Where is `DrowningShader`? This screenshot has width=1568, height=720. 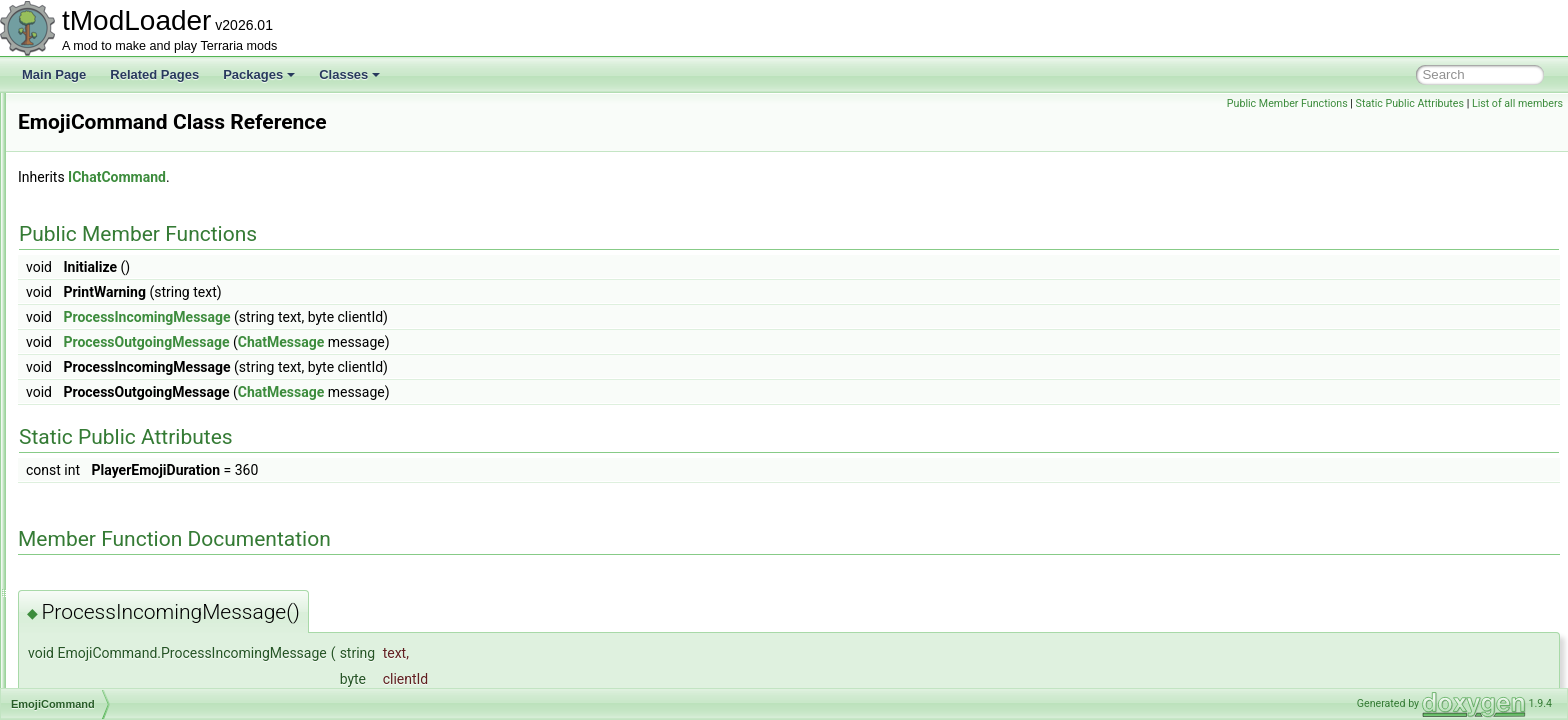 DrowningShader is located at coordinates (110, 114).